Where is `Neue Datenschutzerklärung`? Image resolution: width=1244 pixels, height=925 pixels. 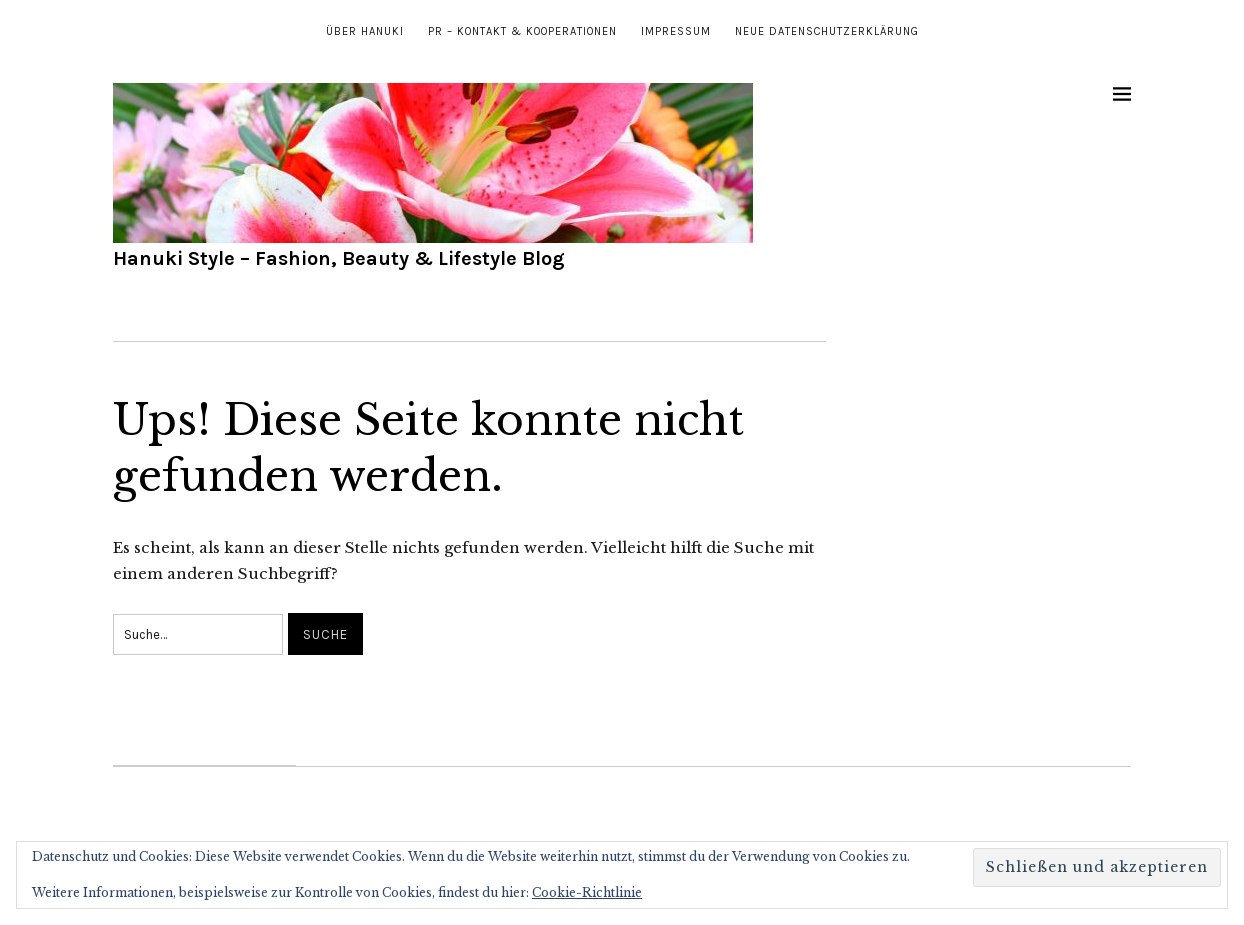
Neue Datenschutzerklärung is located at coordinates (827, 31).